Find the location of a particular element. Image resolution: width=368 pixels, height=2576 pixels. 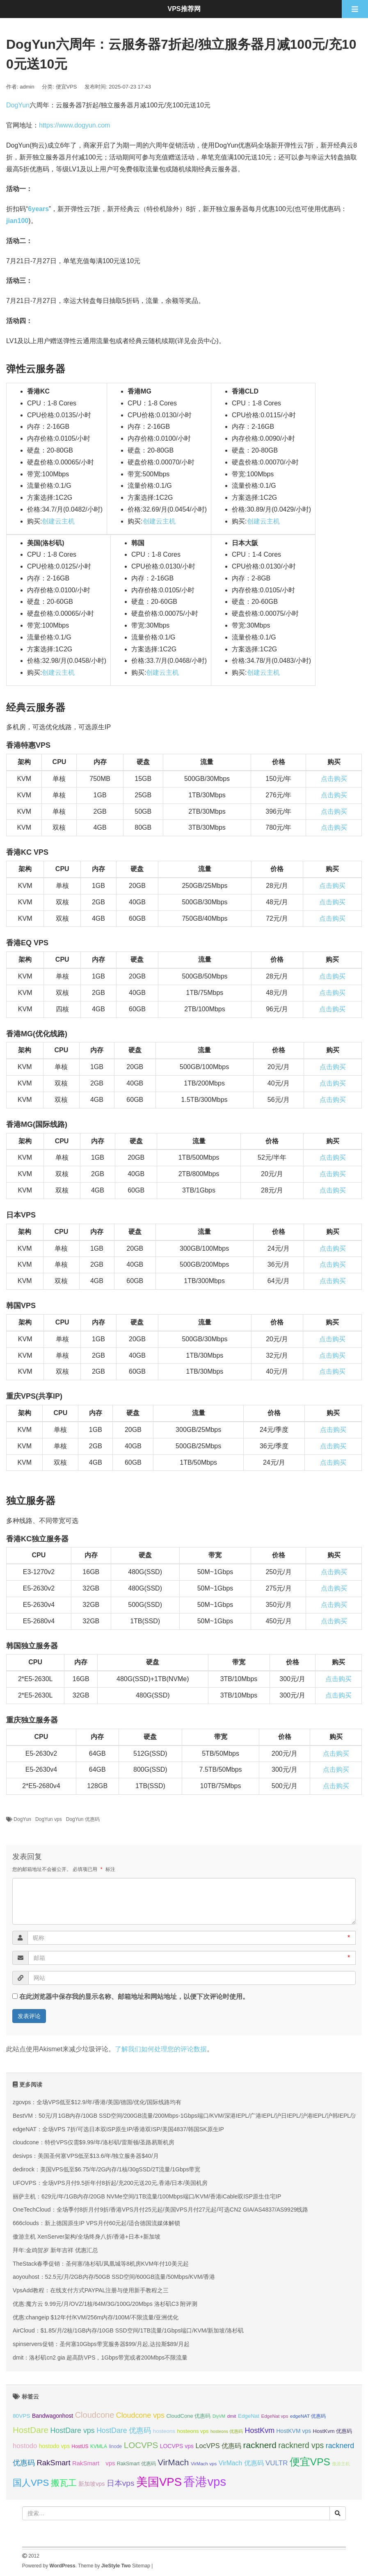

CloudCone 优惠码 [CloudCone 优惠码 (35 项);] is located at coordinates (188, 2416).